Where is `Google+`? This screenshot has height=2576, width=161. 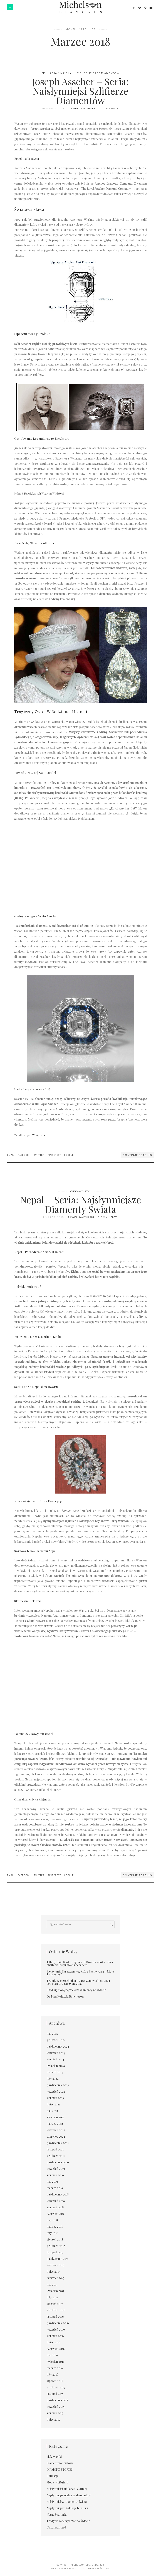
Google+ is located at coordinates (69, 1155).